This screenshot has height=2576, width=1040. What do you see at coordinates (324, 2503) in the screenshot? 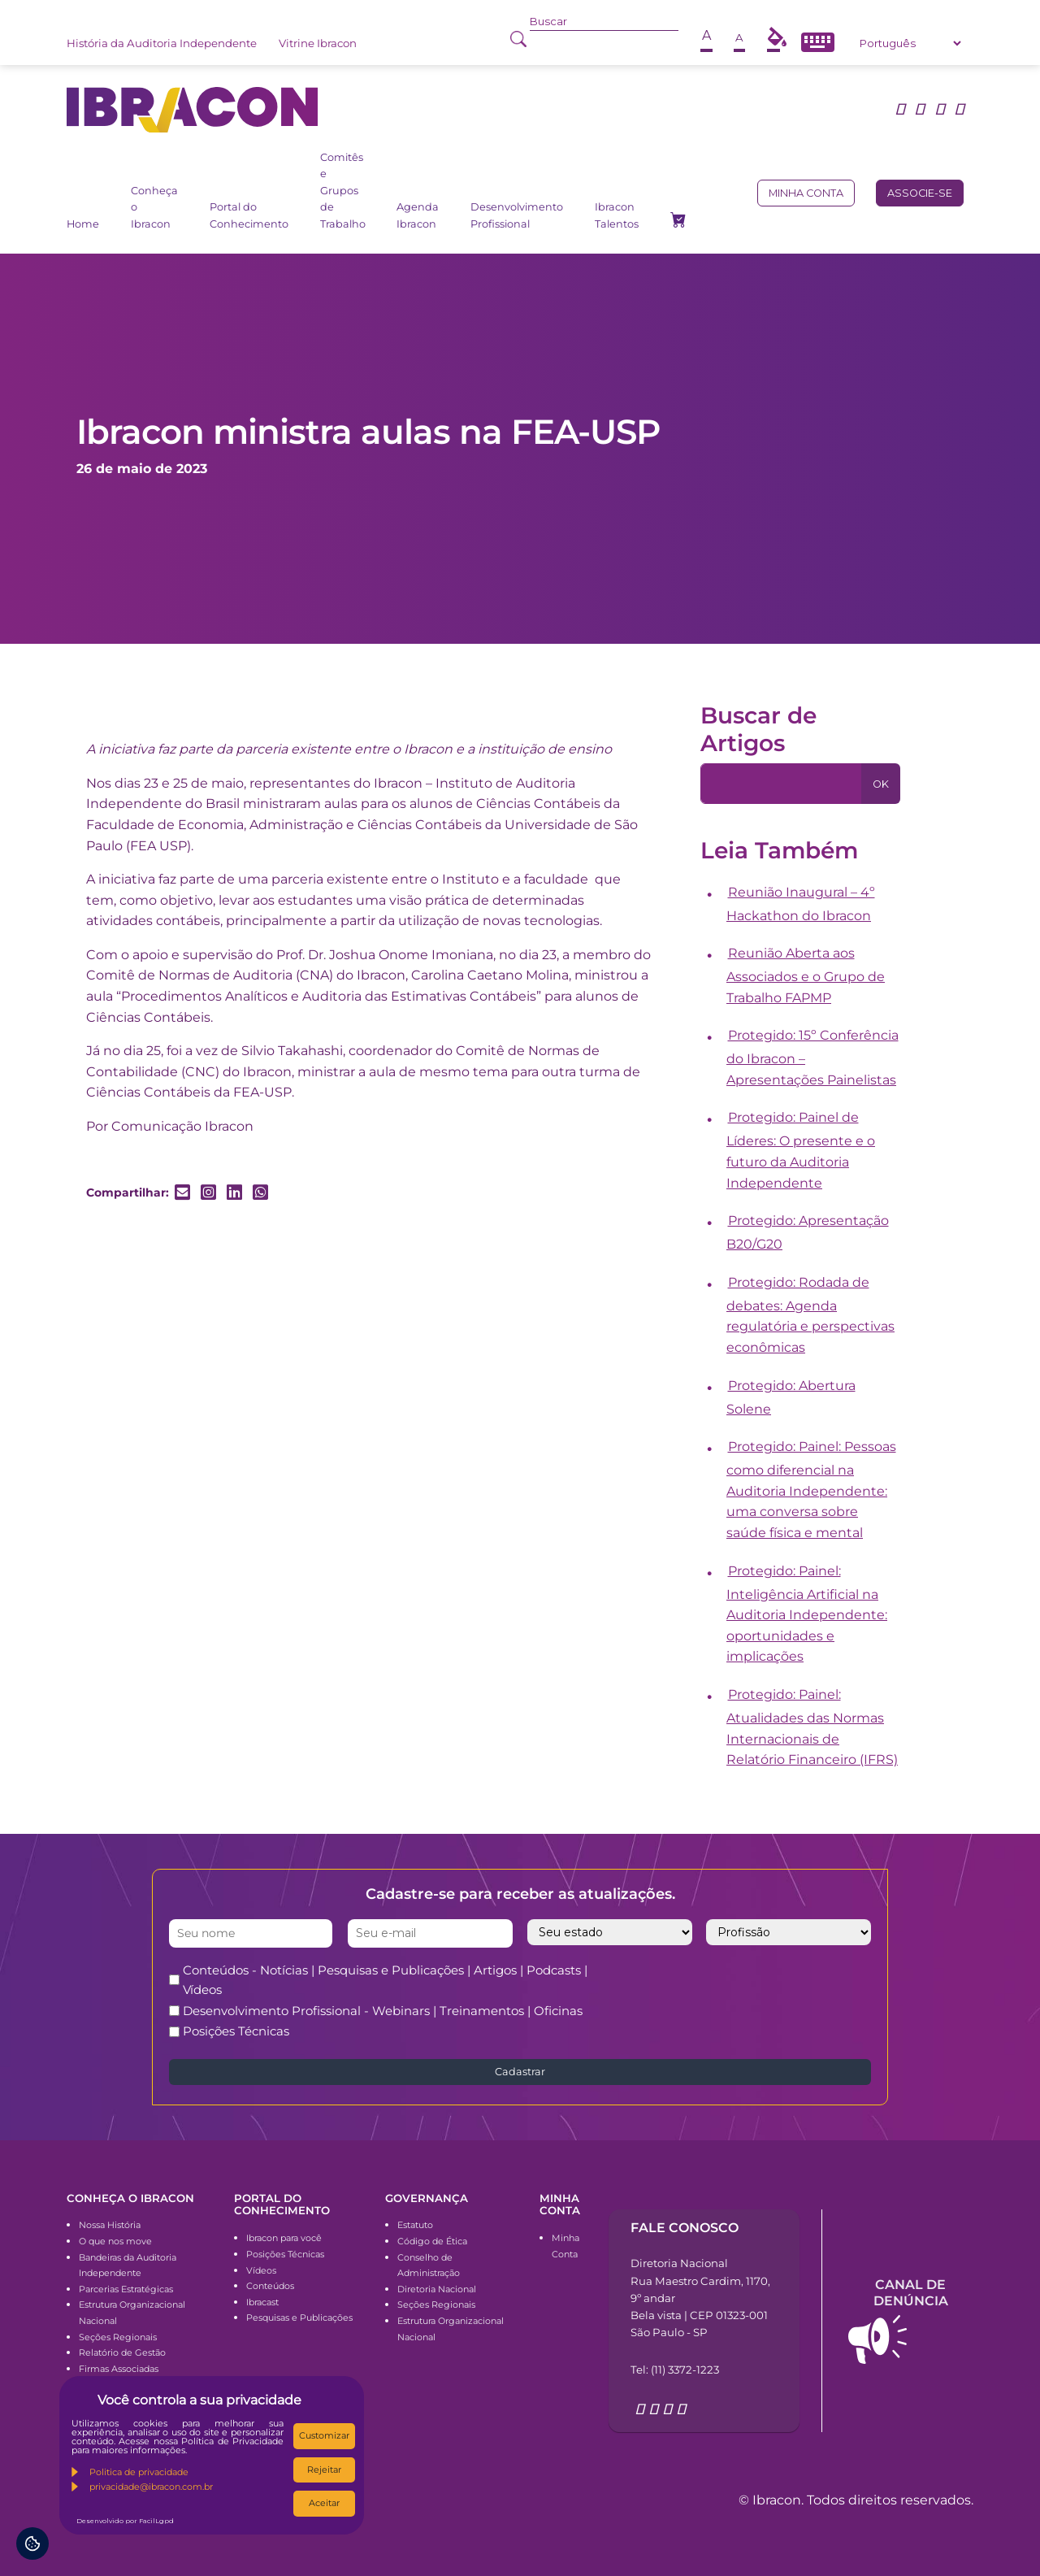
I see `Aceitar` at bounding box center [324, 2503].